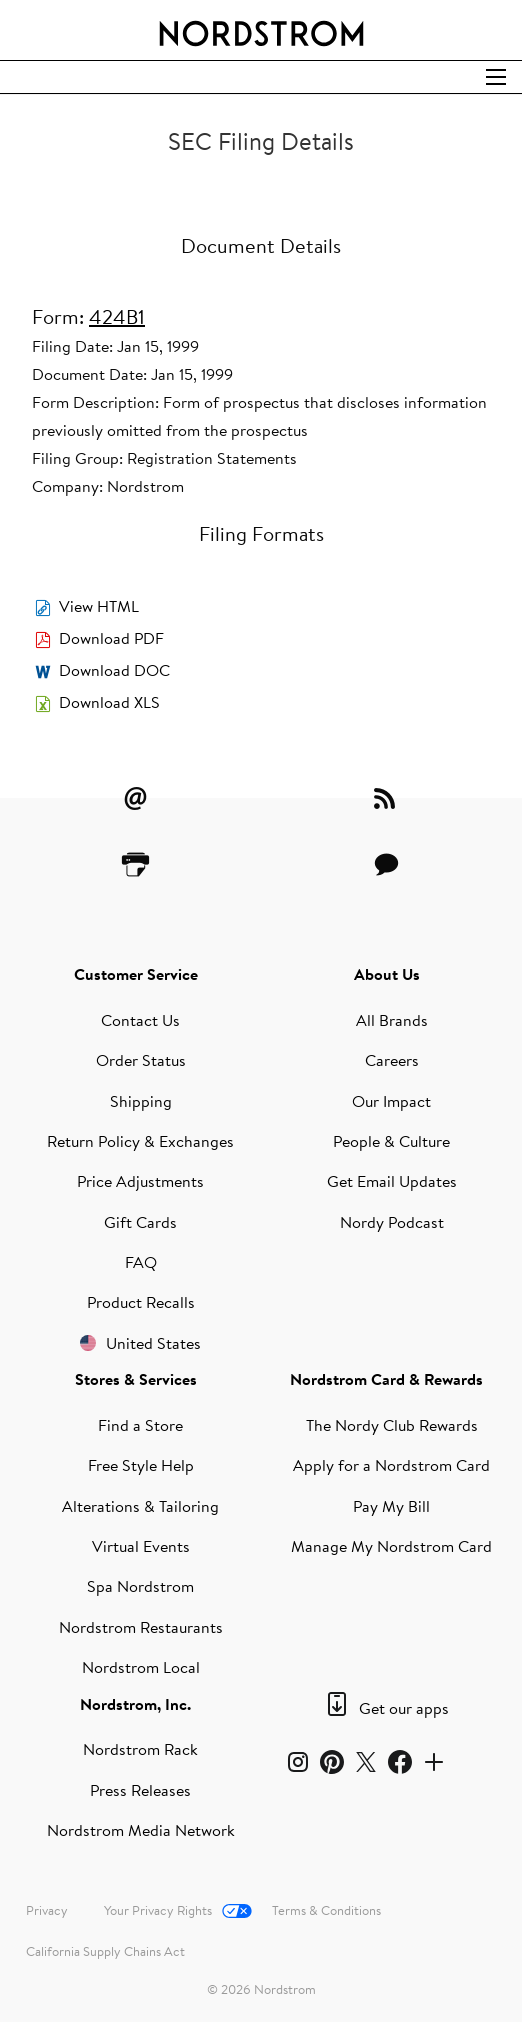 Image resolution: width=522 pixels, height=2023 pixels. I want to click on Your Privacy Rights, so click(158, 1910).